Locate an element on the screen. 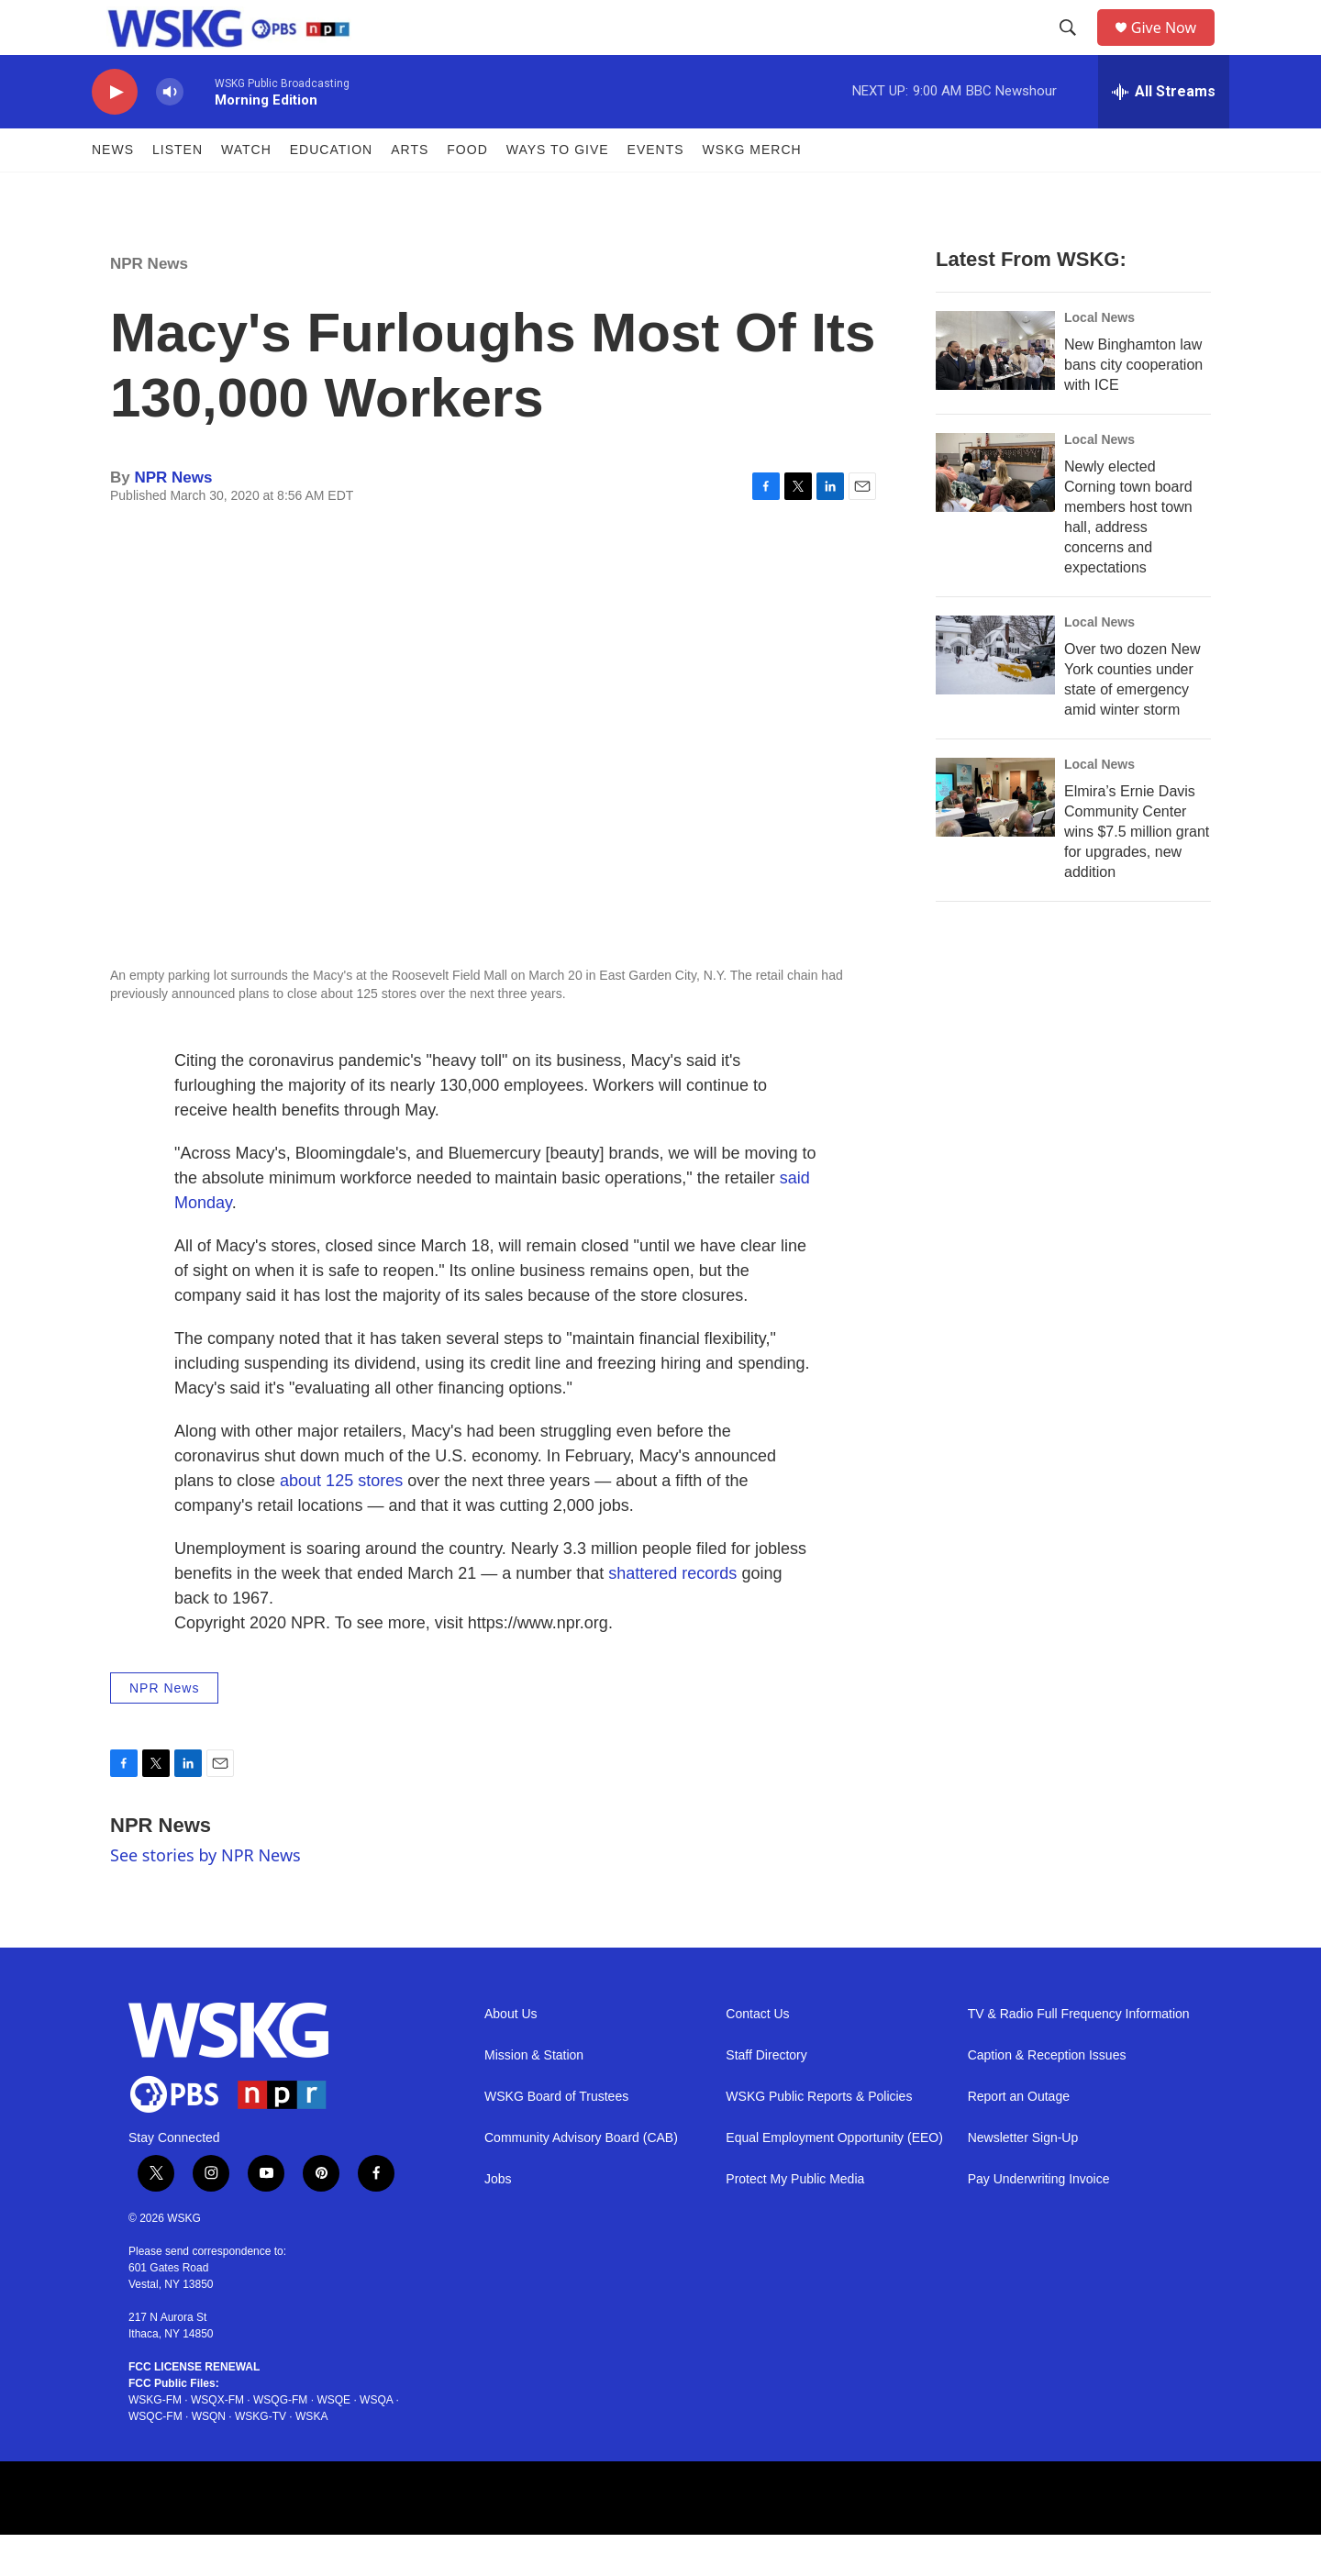 This screenshot has height=2576, width=1321. [play] is located at coordinates (114, 133).